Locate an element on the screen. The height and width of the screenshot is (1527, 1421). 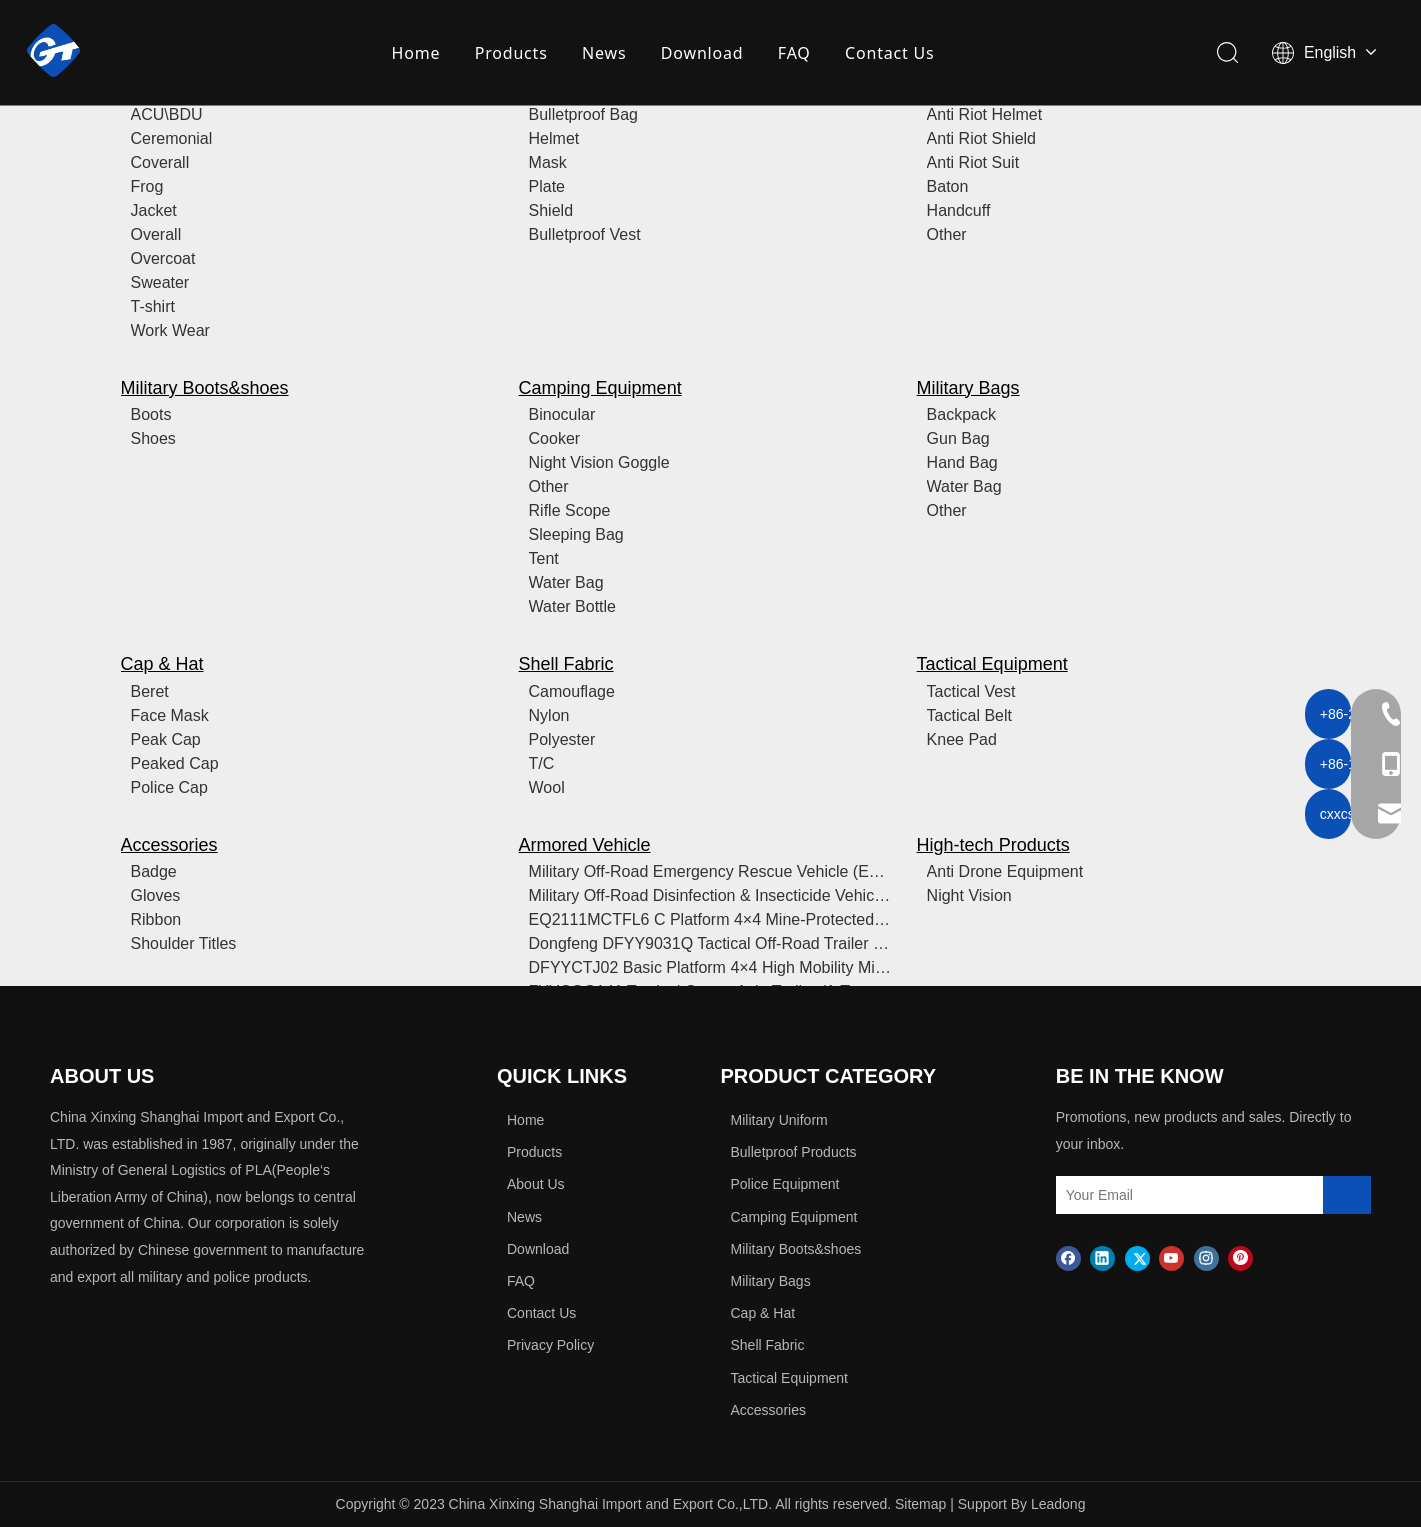
Face Mask is located at coordinates (170, 715).